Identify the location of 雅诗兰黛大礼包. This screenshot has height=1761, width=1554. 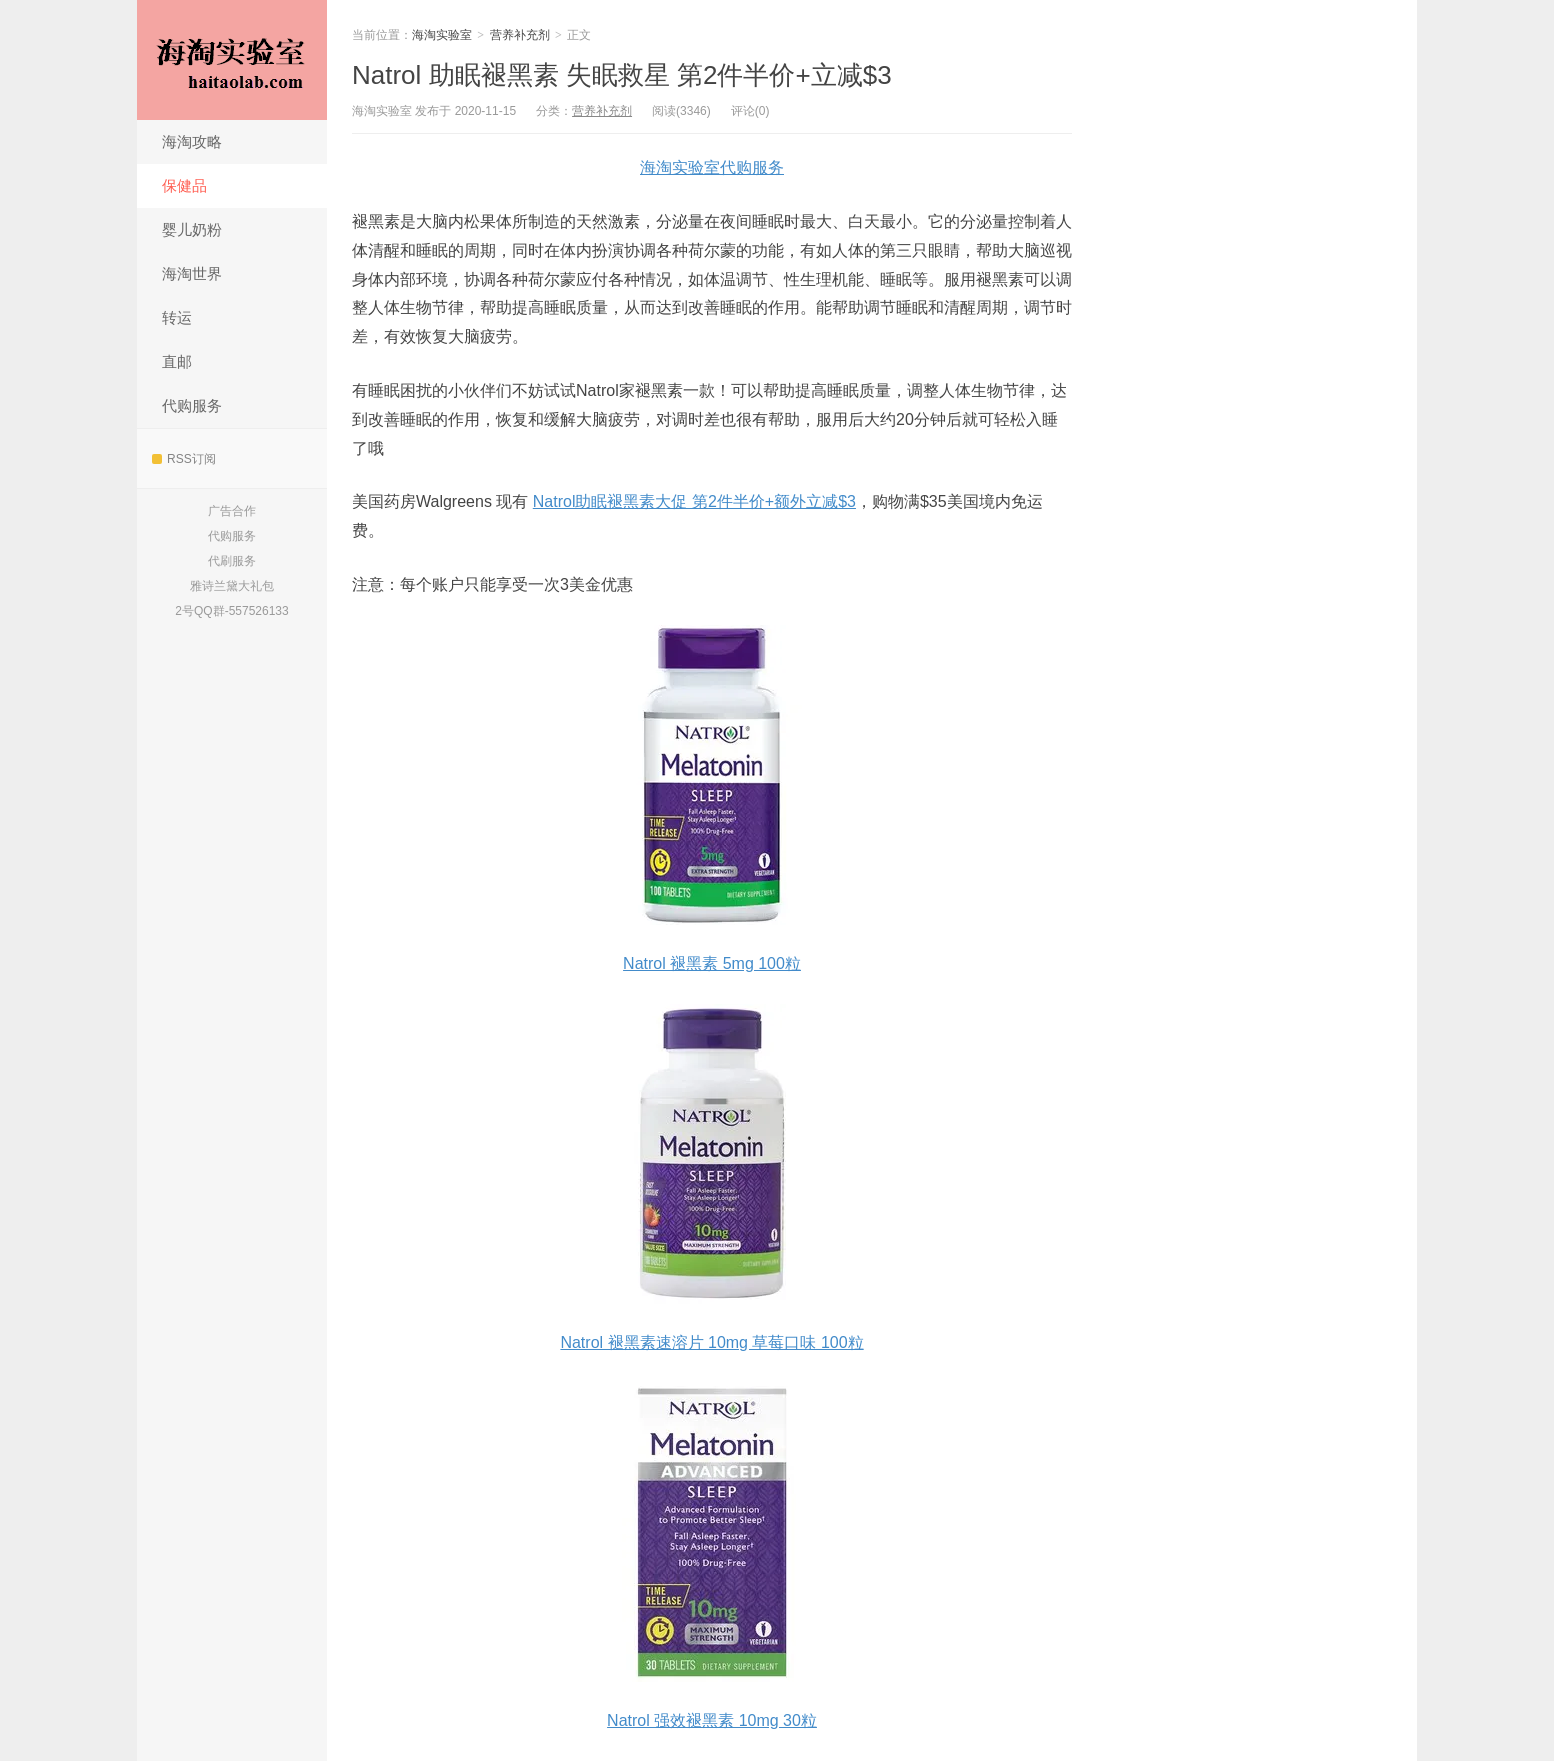
(232, 586).